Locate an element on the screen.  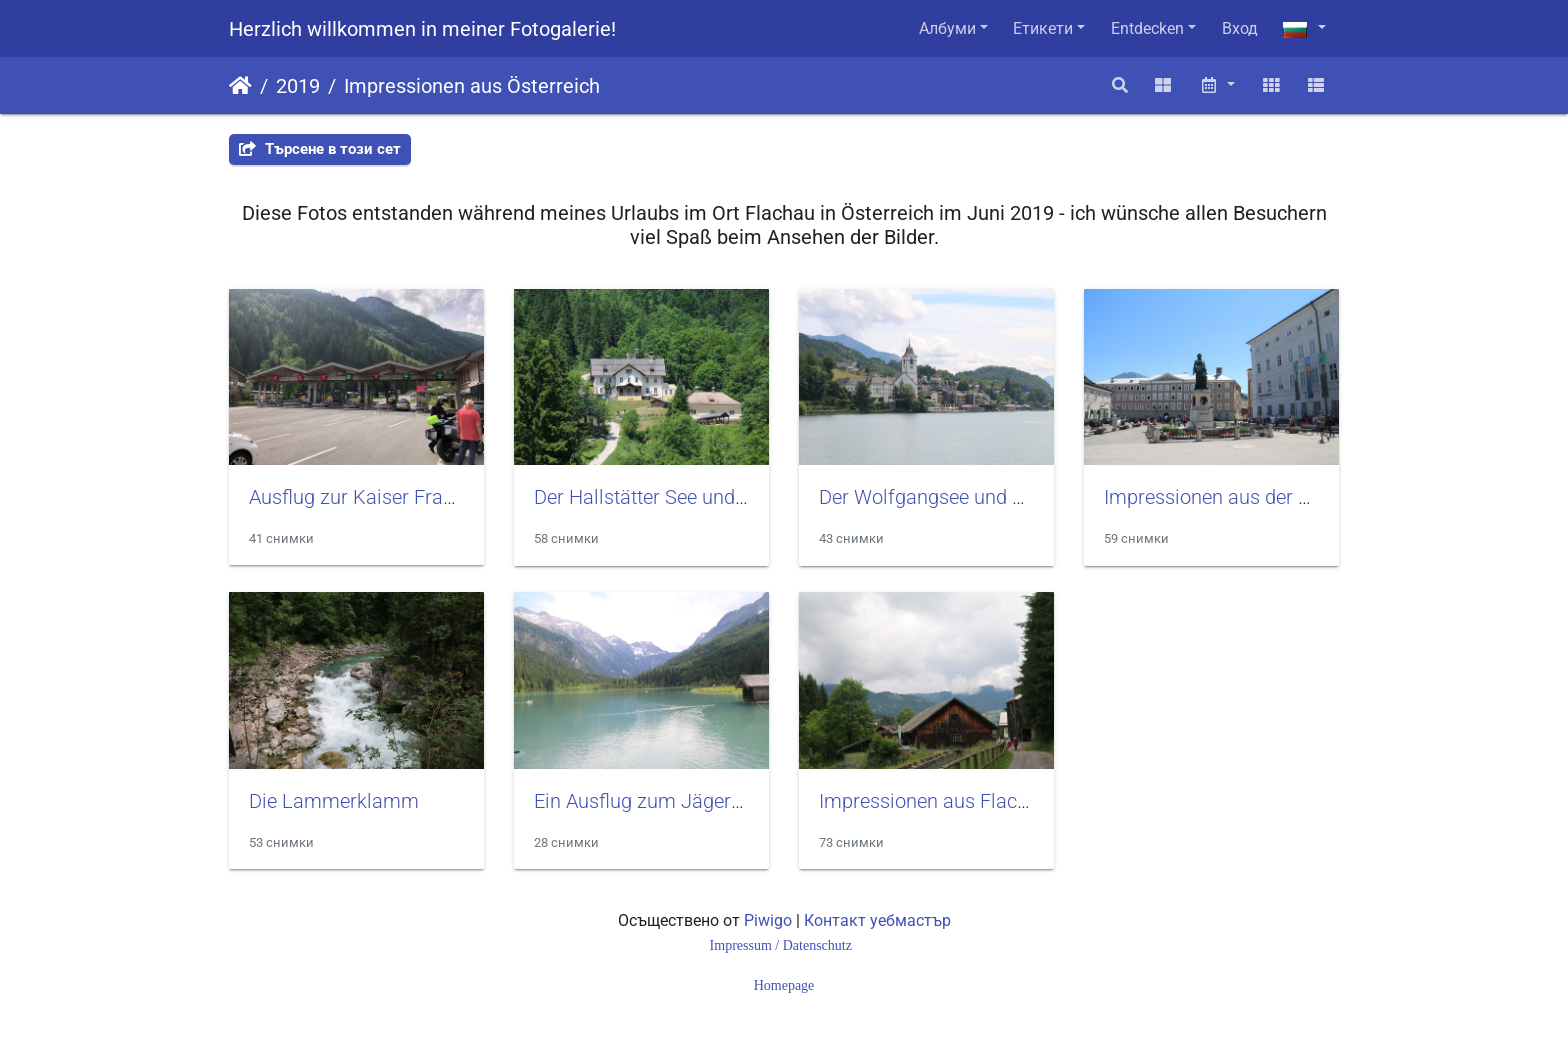
Етикети is located at coordinates (1043, 28).